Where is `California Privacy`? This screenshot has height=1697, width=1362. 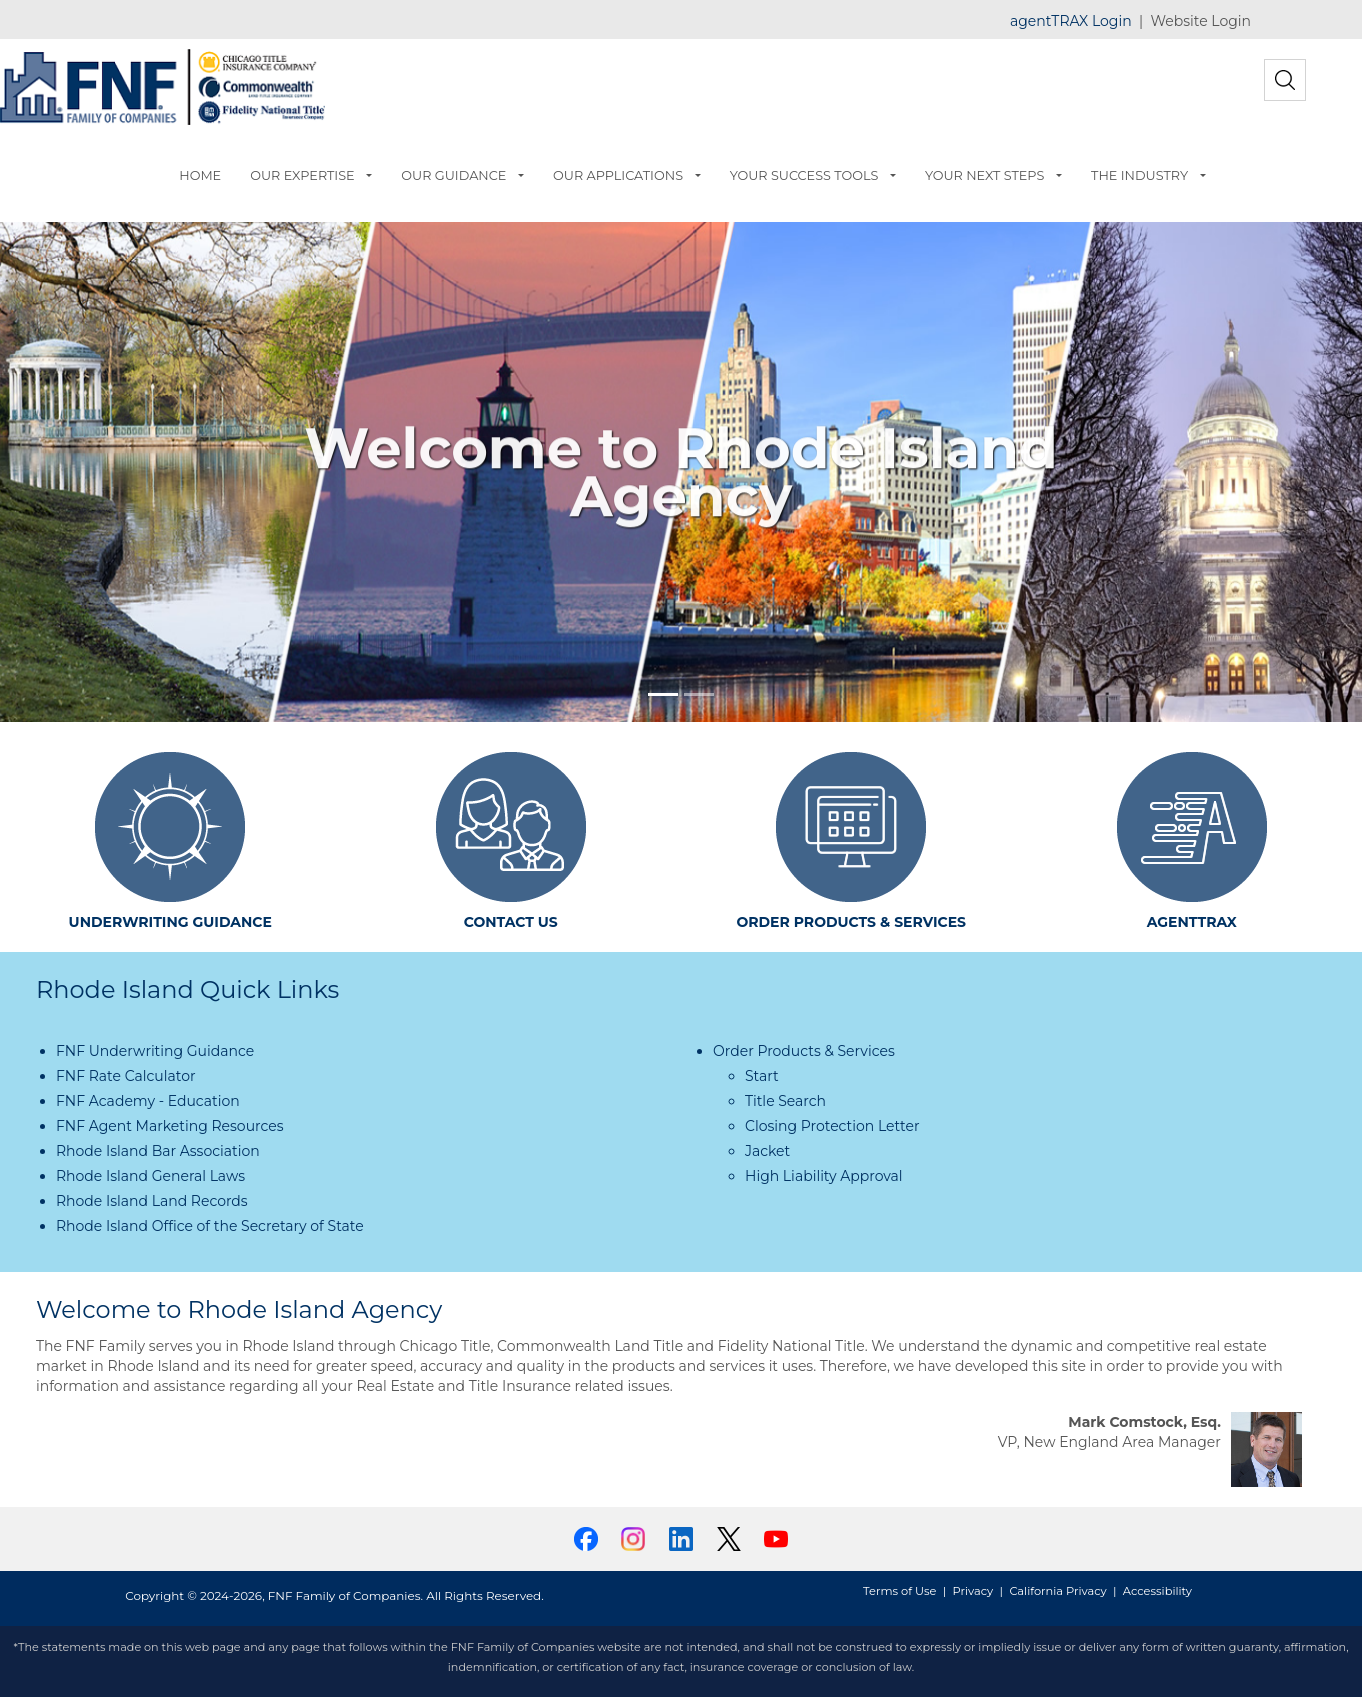
California Privacy is located at coordinates (1057, 1591).